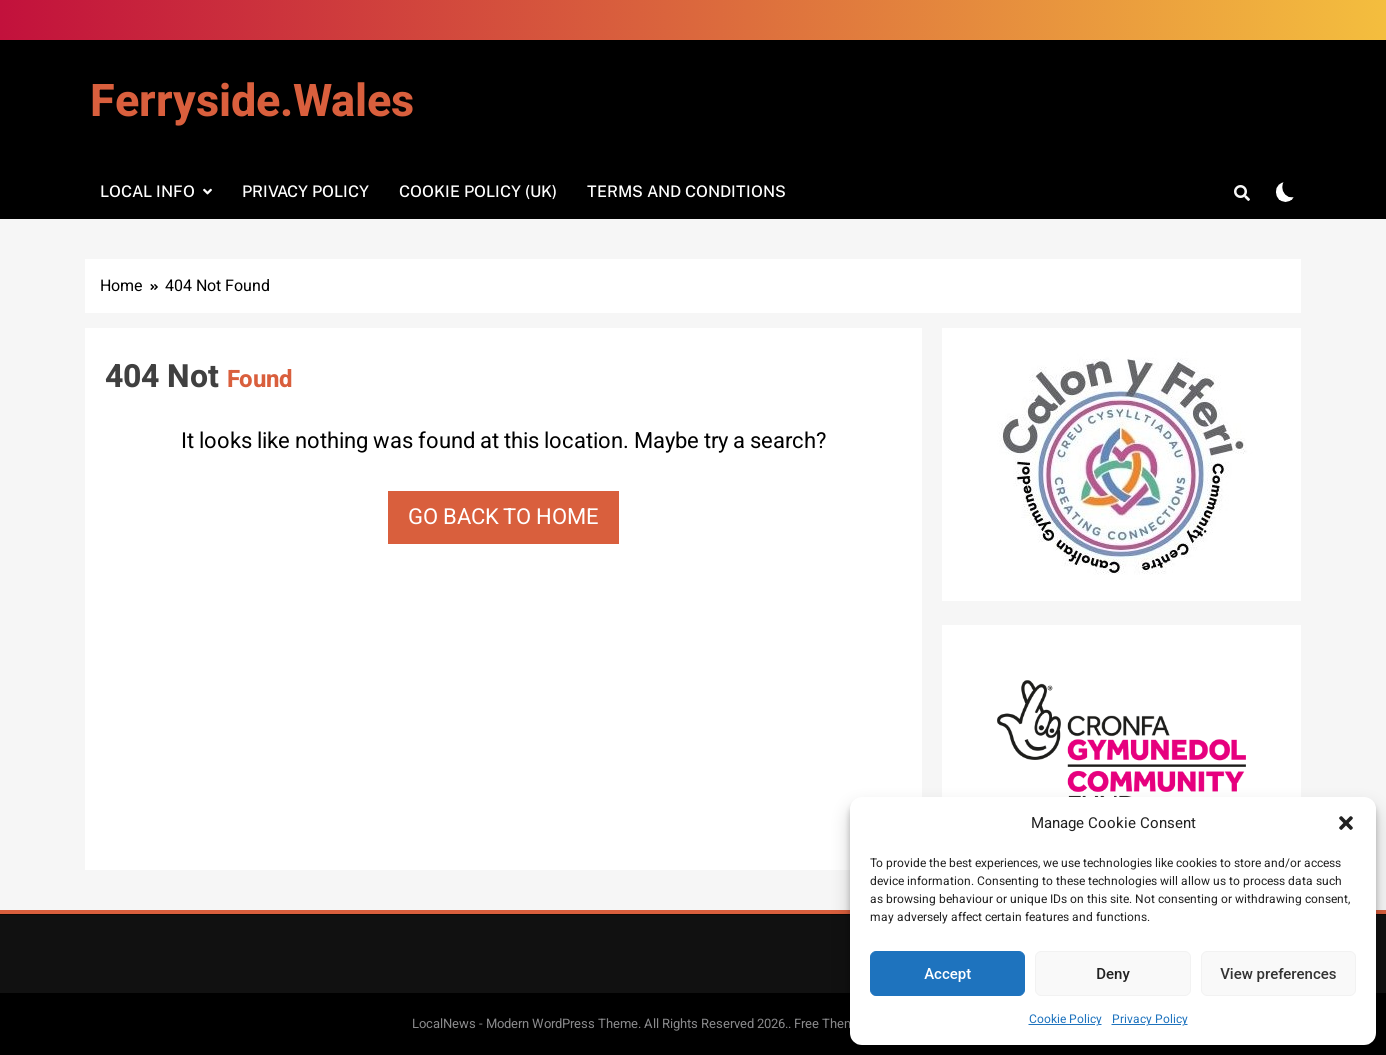 This screenshot has height=1055, width=1386. I want to click on Cookie Policy (UK), so click(478, 191).